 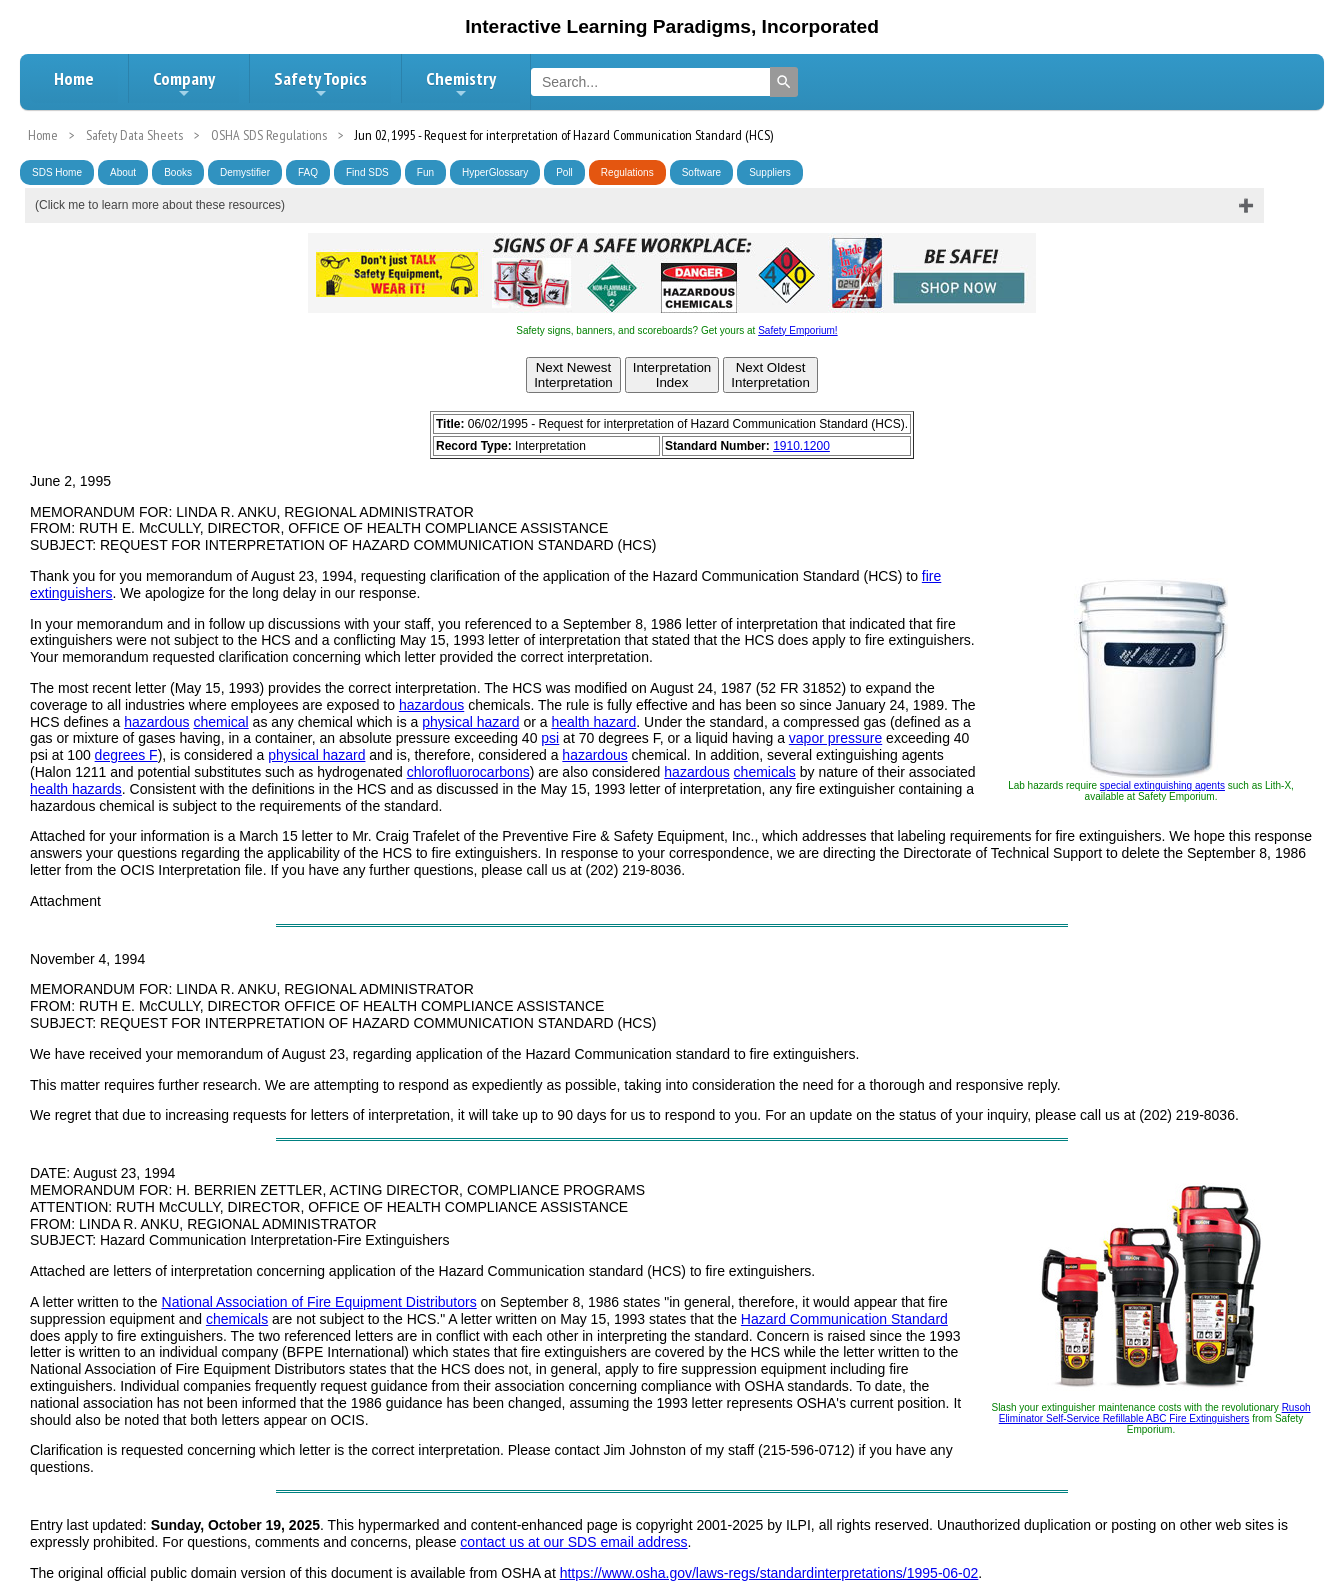 What do you see at coordinates (319, 1302) in the screenshot?
I see `National Association of Fire Equipment Distributors` at bounding box center [319, 1302].